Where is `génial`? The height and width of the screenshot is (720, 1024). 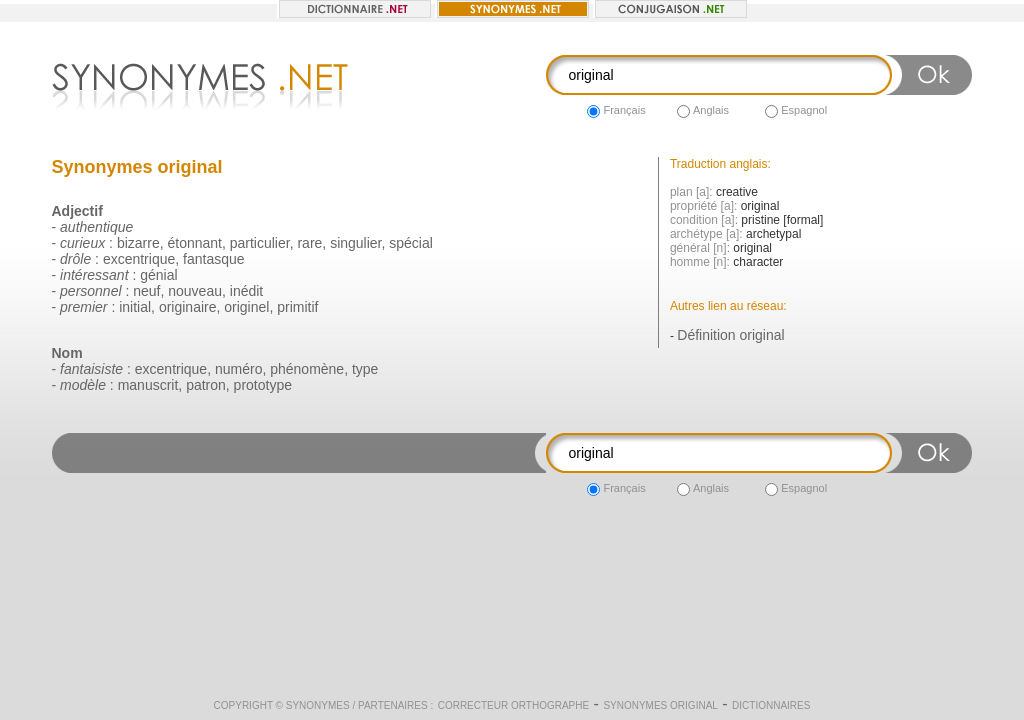 génial is located at coordinates (158, 275).